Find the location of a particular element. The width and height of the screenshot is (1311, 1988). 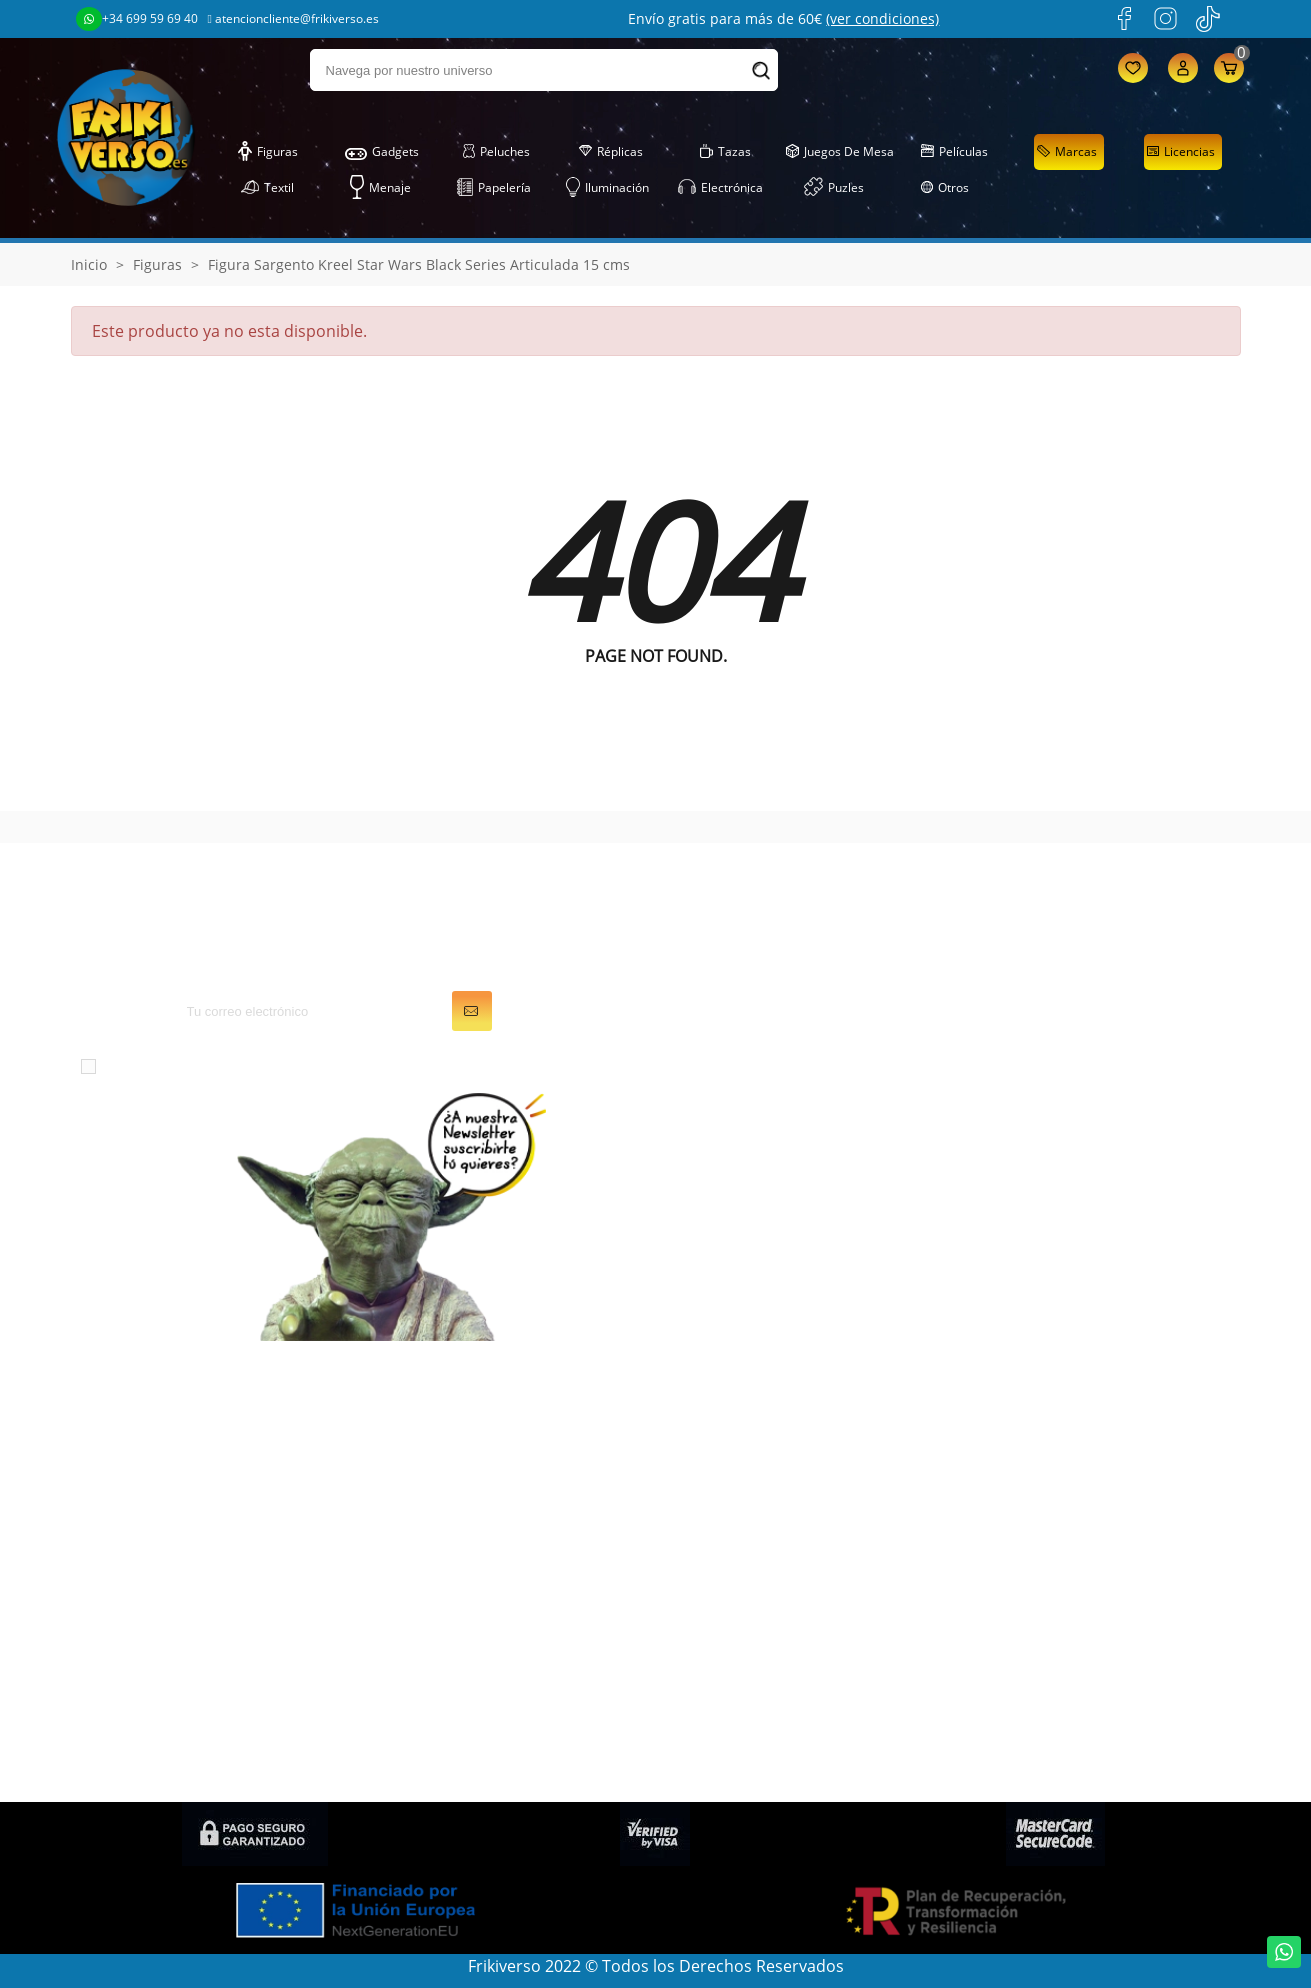

Otros is located at coordinates (945, 188).